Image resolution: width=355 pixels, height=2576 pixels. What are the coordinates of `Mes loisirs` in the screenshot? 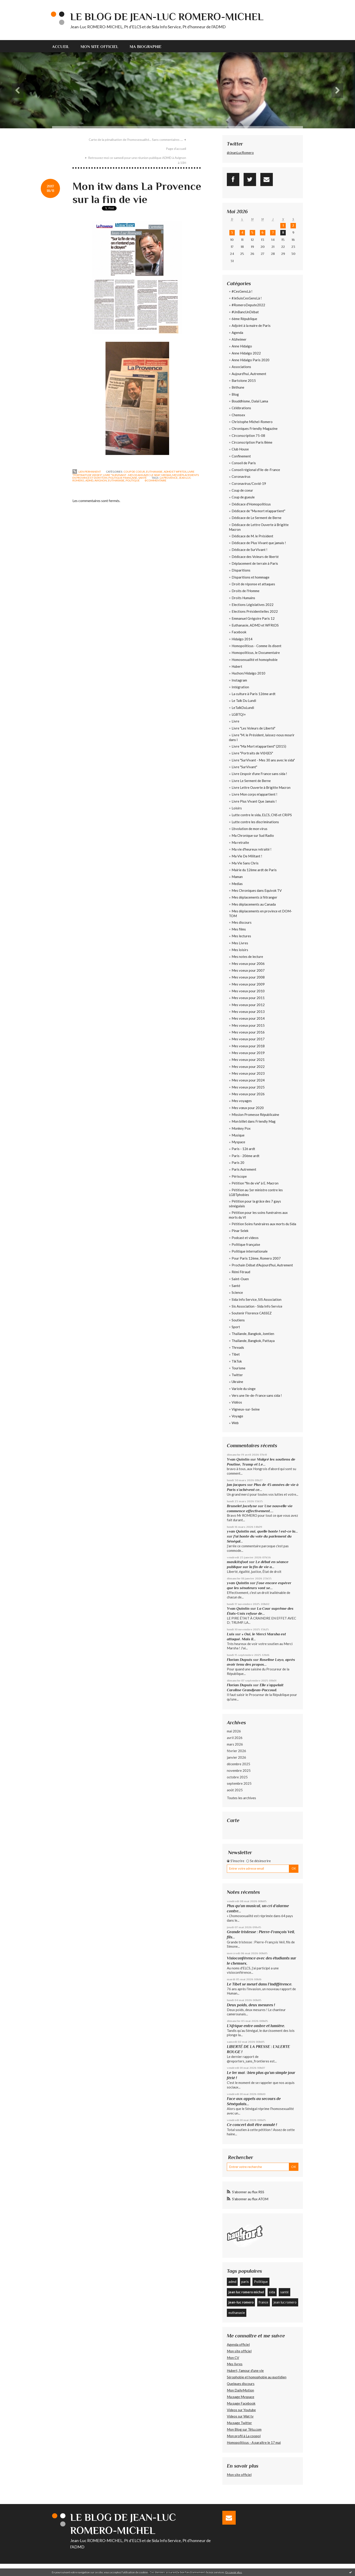 It's located at (240, 950).